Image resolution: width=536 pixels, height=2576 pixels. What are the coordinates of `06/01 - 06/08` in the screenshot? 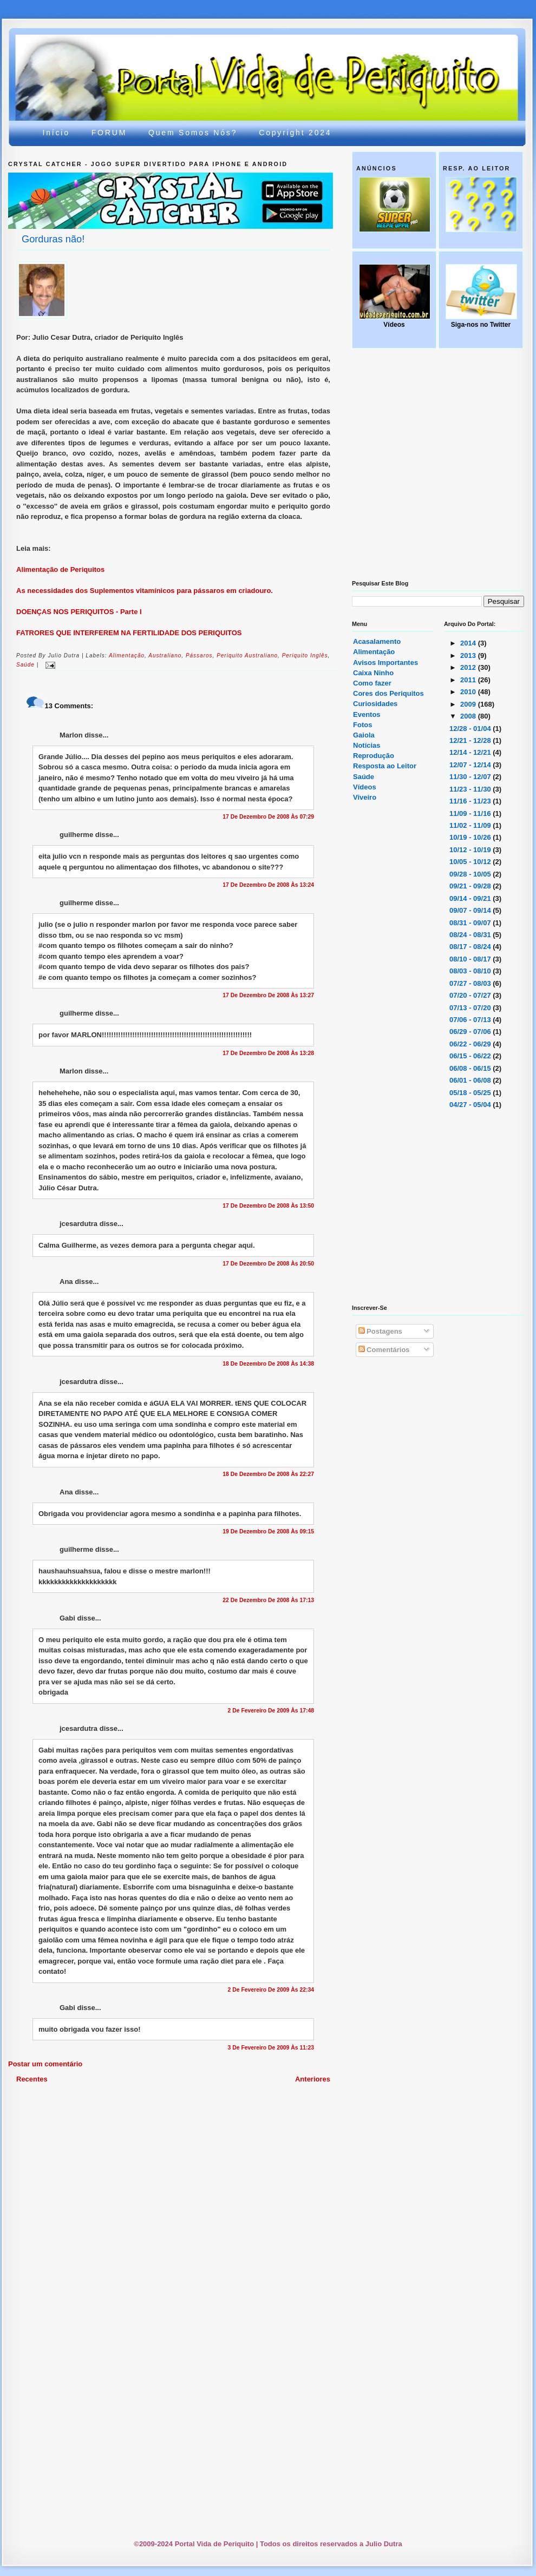 It's located at (471, 1080).